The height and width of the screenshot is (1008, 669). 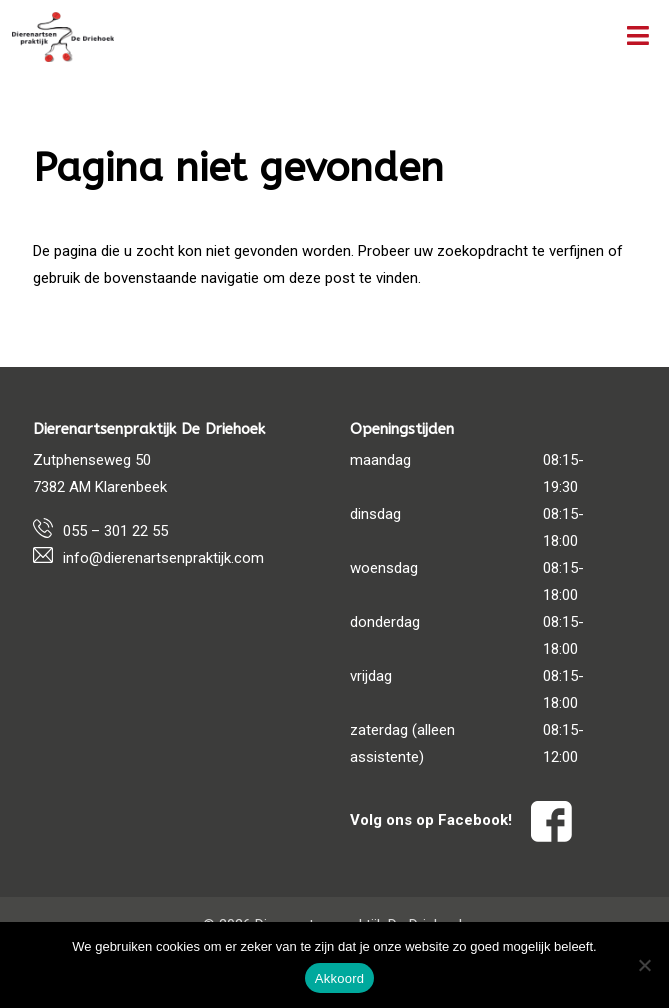 What do you see at coordinates (461, 820) in the screenshot?
I see `Volg ons op Facebook!` at bounding box center [461, 820].